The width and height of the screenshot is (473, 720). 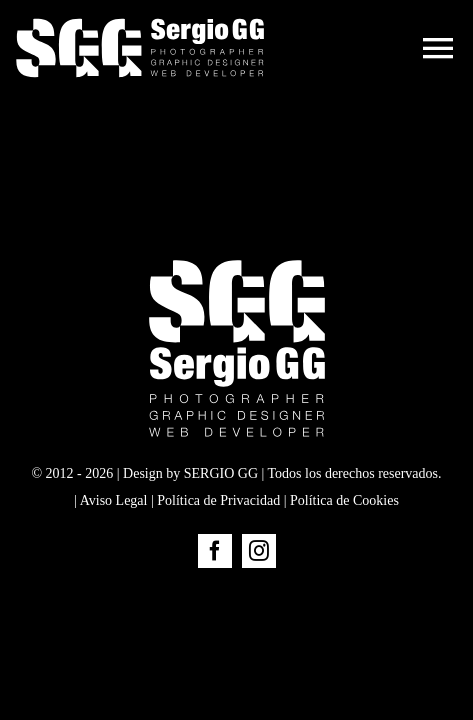 I want to click on SERGIO GG, so click(x=221, y=523).